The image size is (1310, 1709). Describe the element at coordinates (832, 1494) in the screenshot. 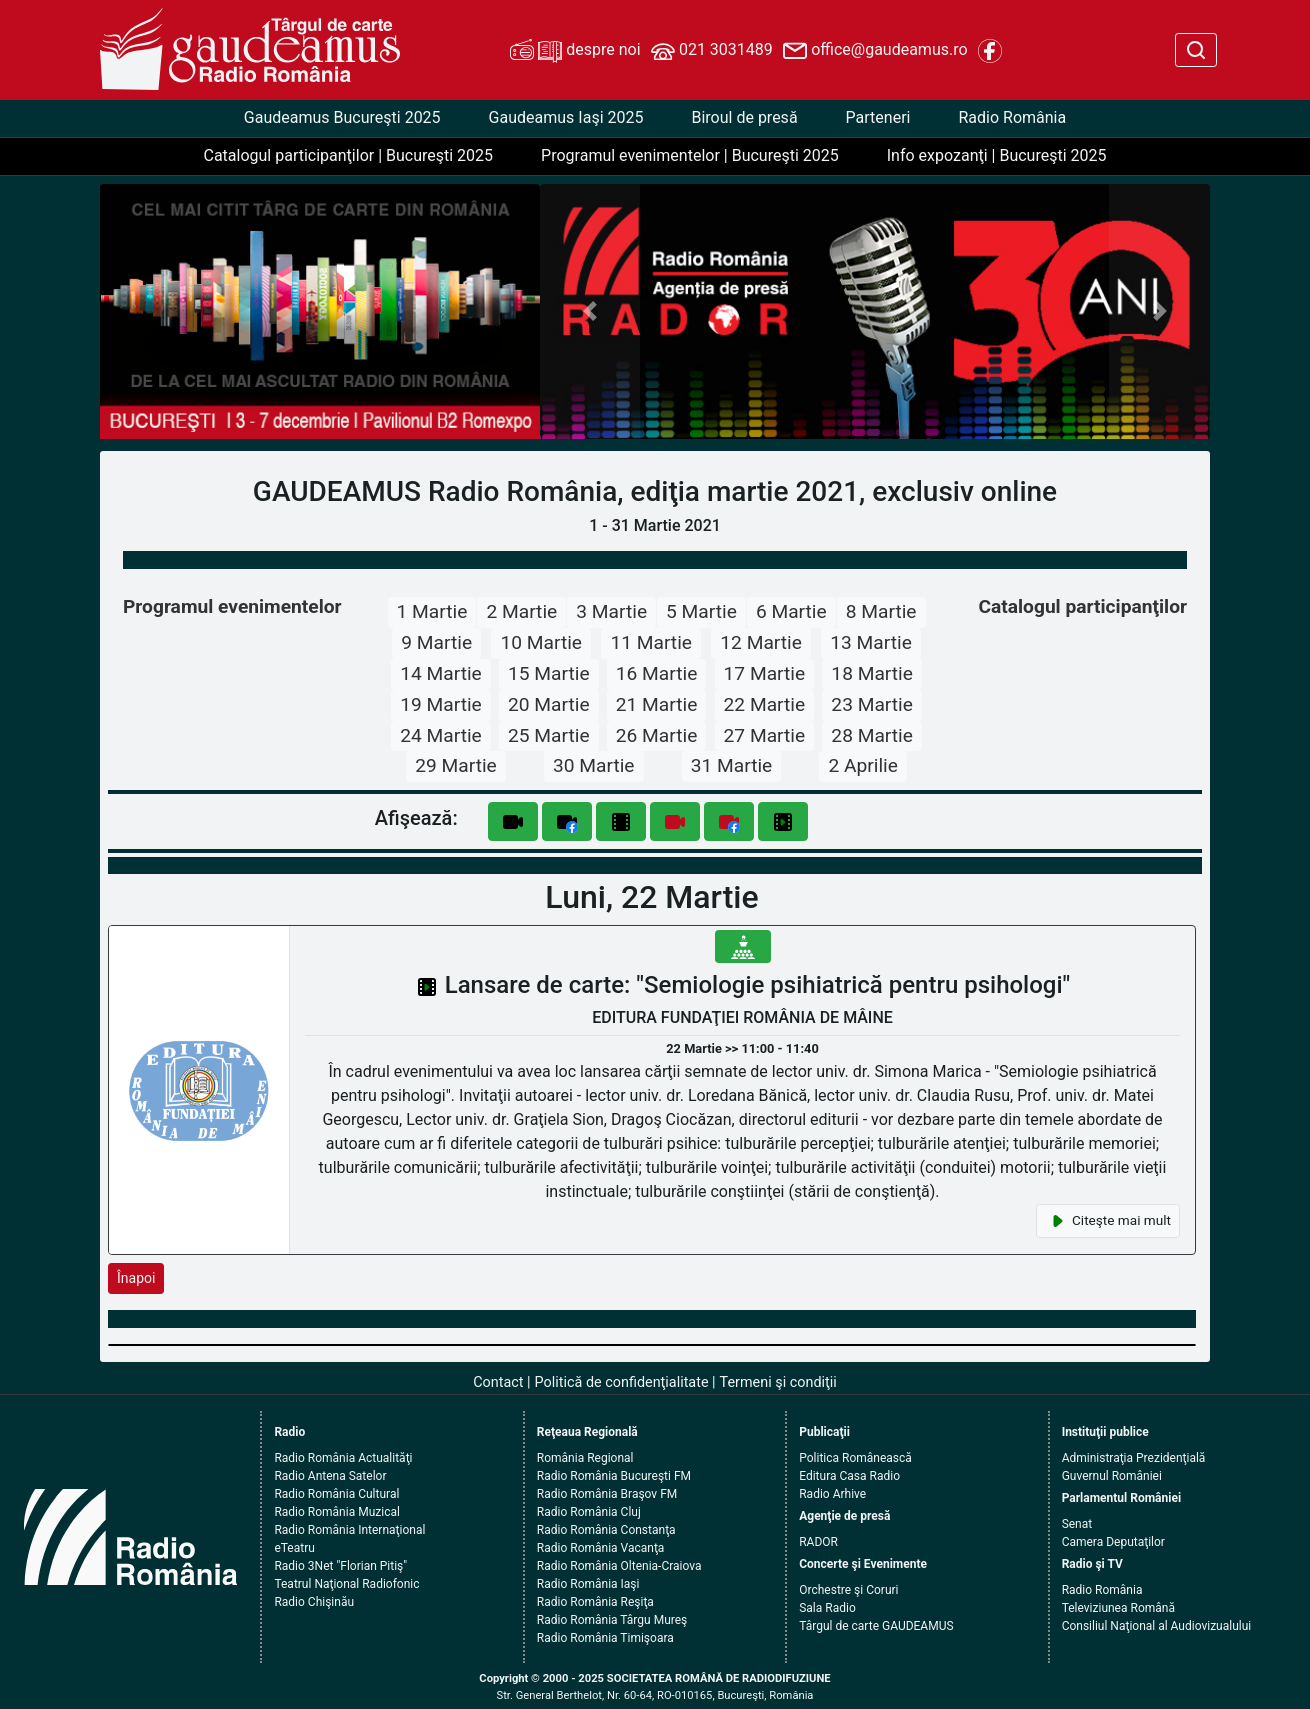

I see `Radio Arhive` at that location.